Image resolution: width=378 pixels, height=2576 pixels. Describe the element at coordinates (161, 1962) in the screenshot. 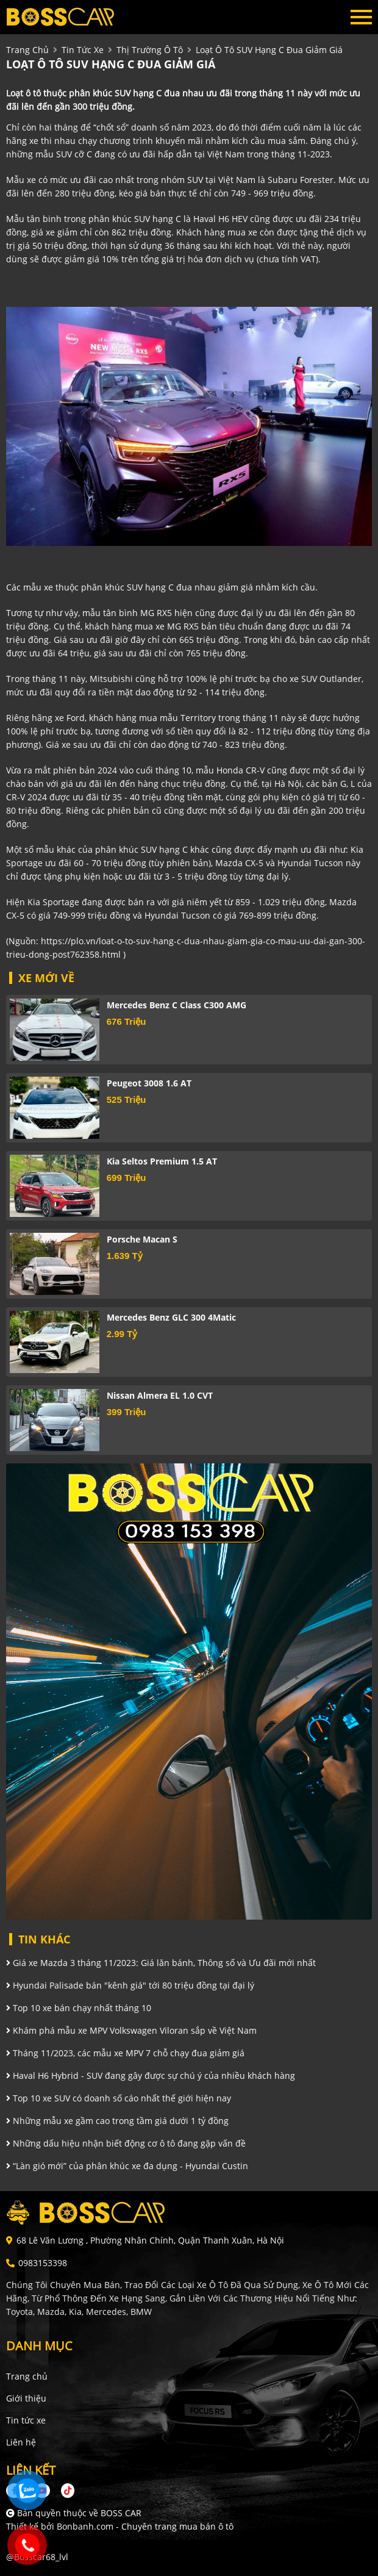

I see `Giá xe Mazda 3 tháng 11/2023: Giá lăn bánh, Thông số và Ưu đãi mới nhất` at that location.